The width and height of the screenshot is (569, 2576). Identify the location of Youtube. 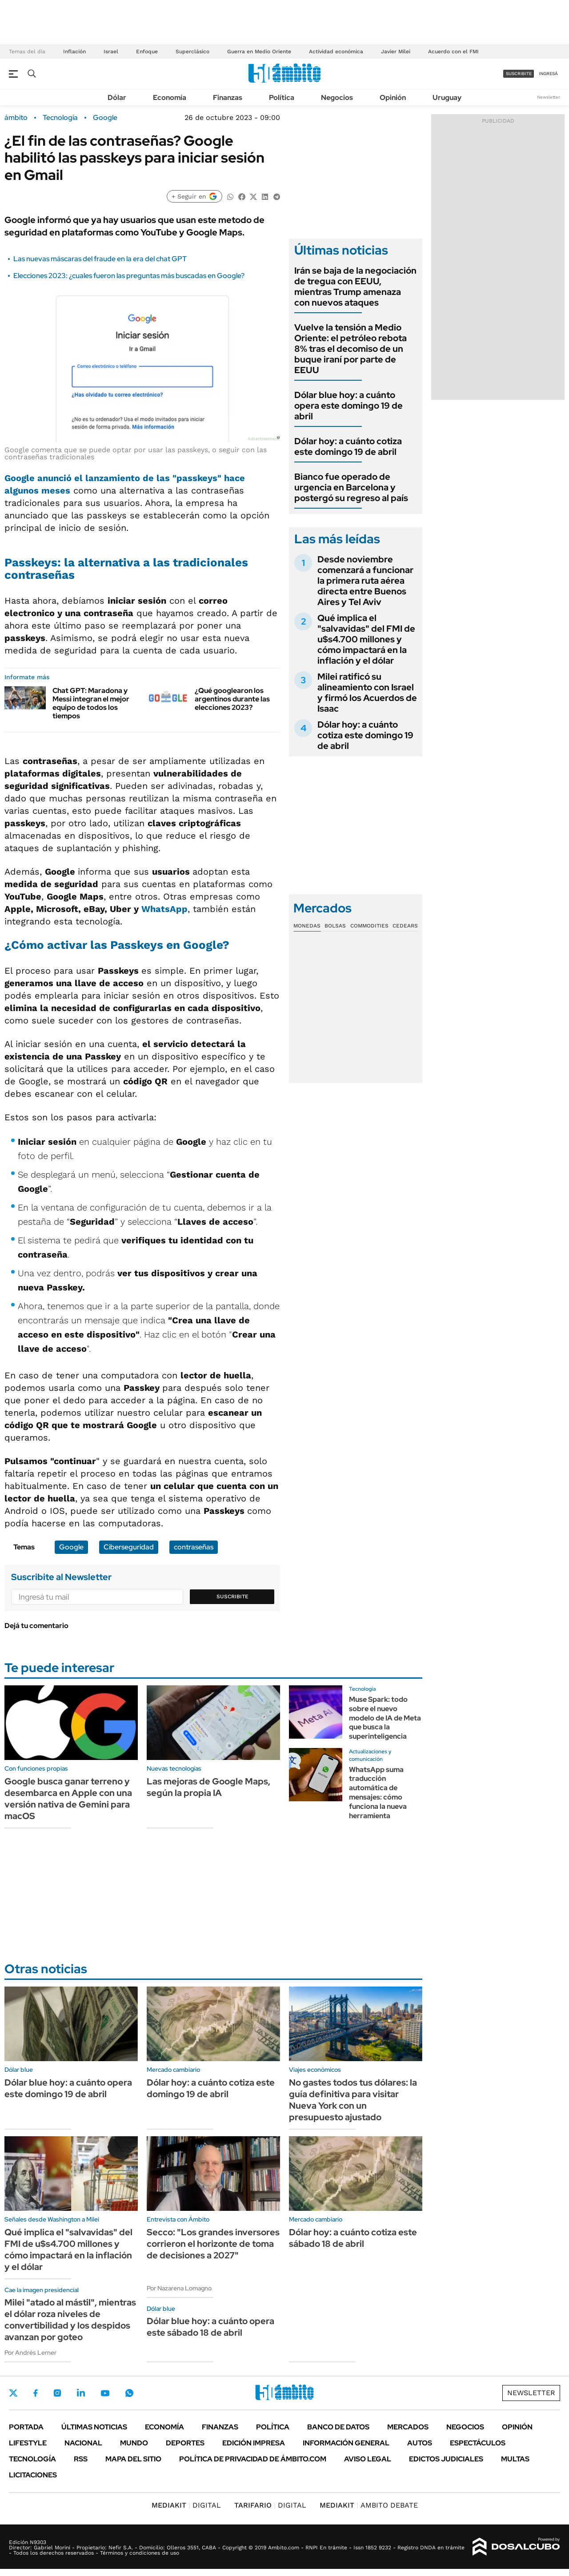
(104, 2393).